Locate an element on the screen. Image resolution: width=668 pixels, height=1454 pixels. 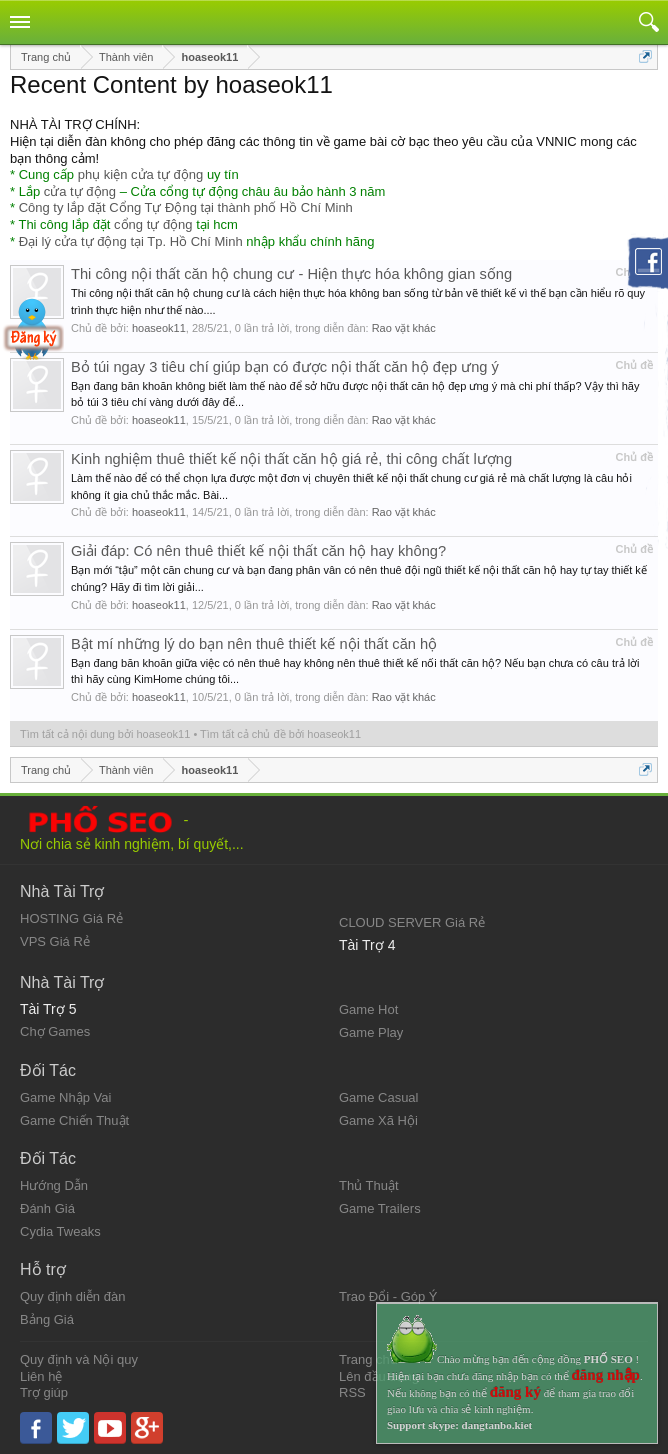
VPS Giá Rẻ is located at coordinates (55, 941).